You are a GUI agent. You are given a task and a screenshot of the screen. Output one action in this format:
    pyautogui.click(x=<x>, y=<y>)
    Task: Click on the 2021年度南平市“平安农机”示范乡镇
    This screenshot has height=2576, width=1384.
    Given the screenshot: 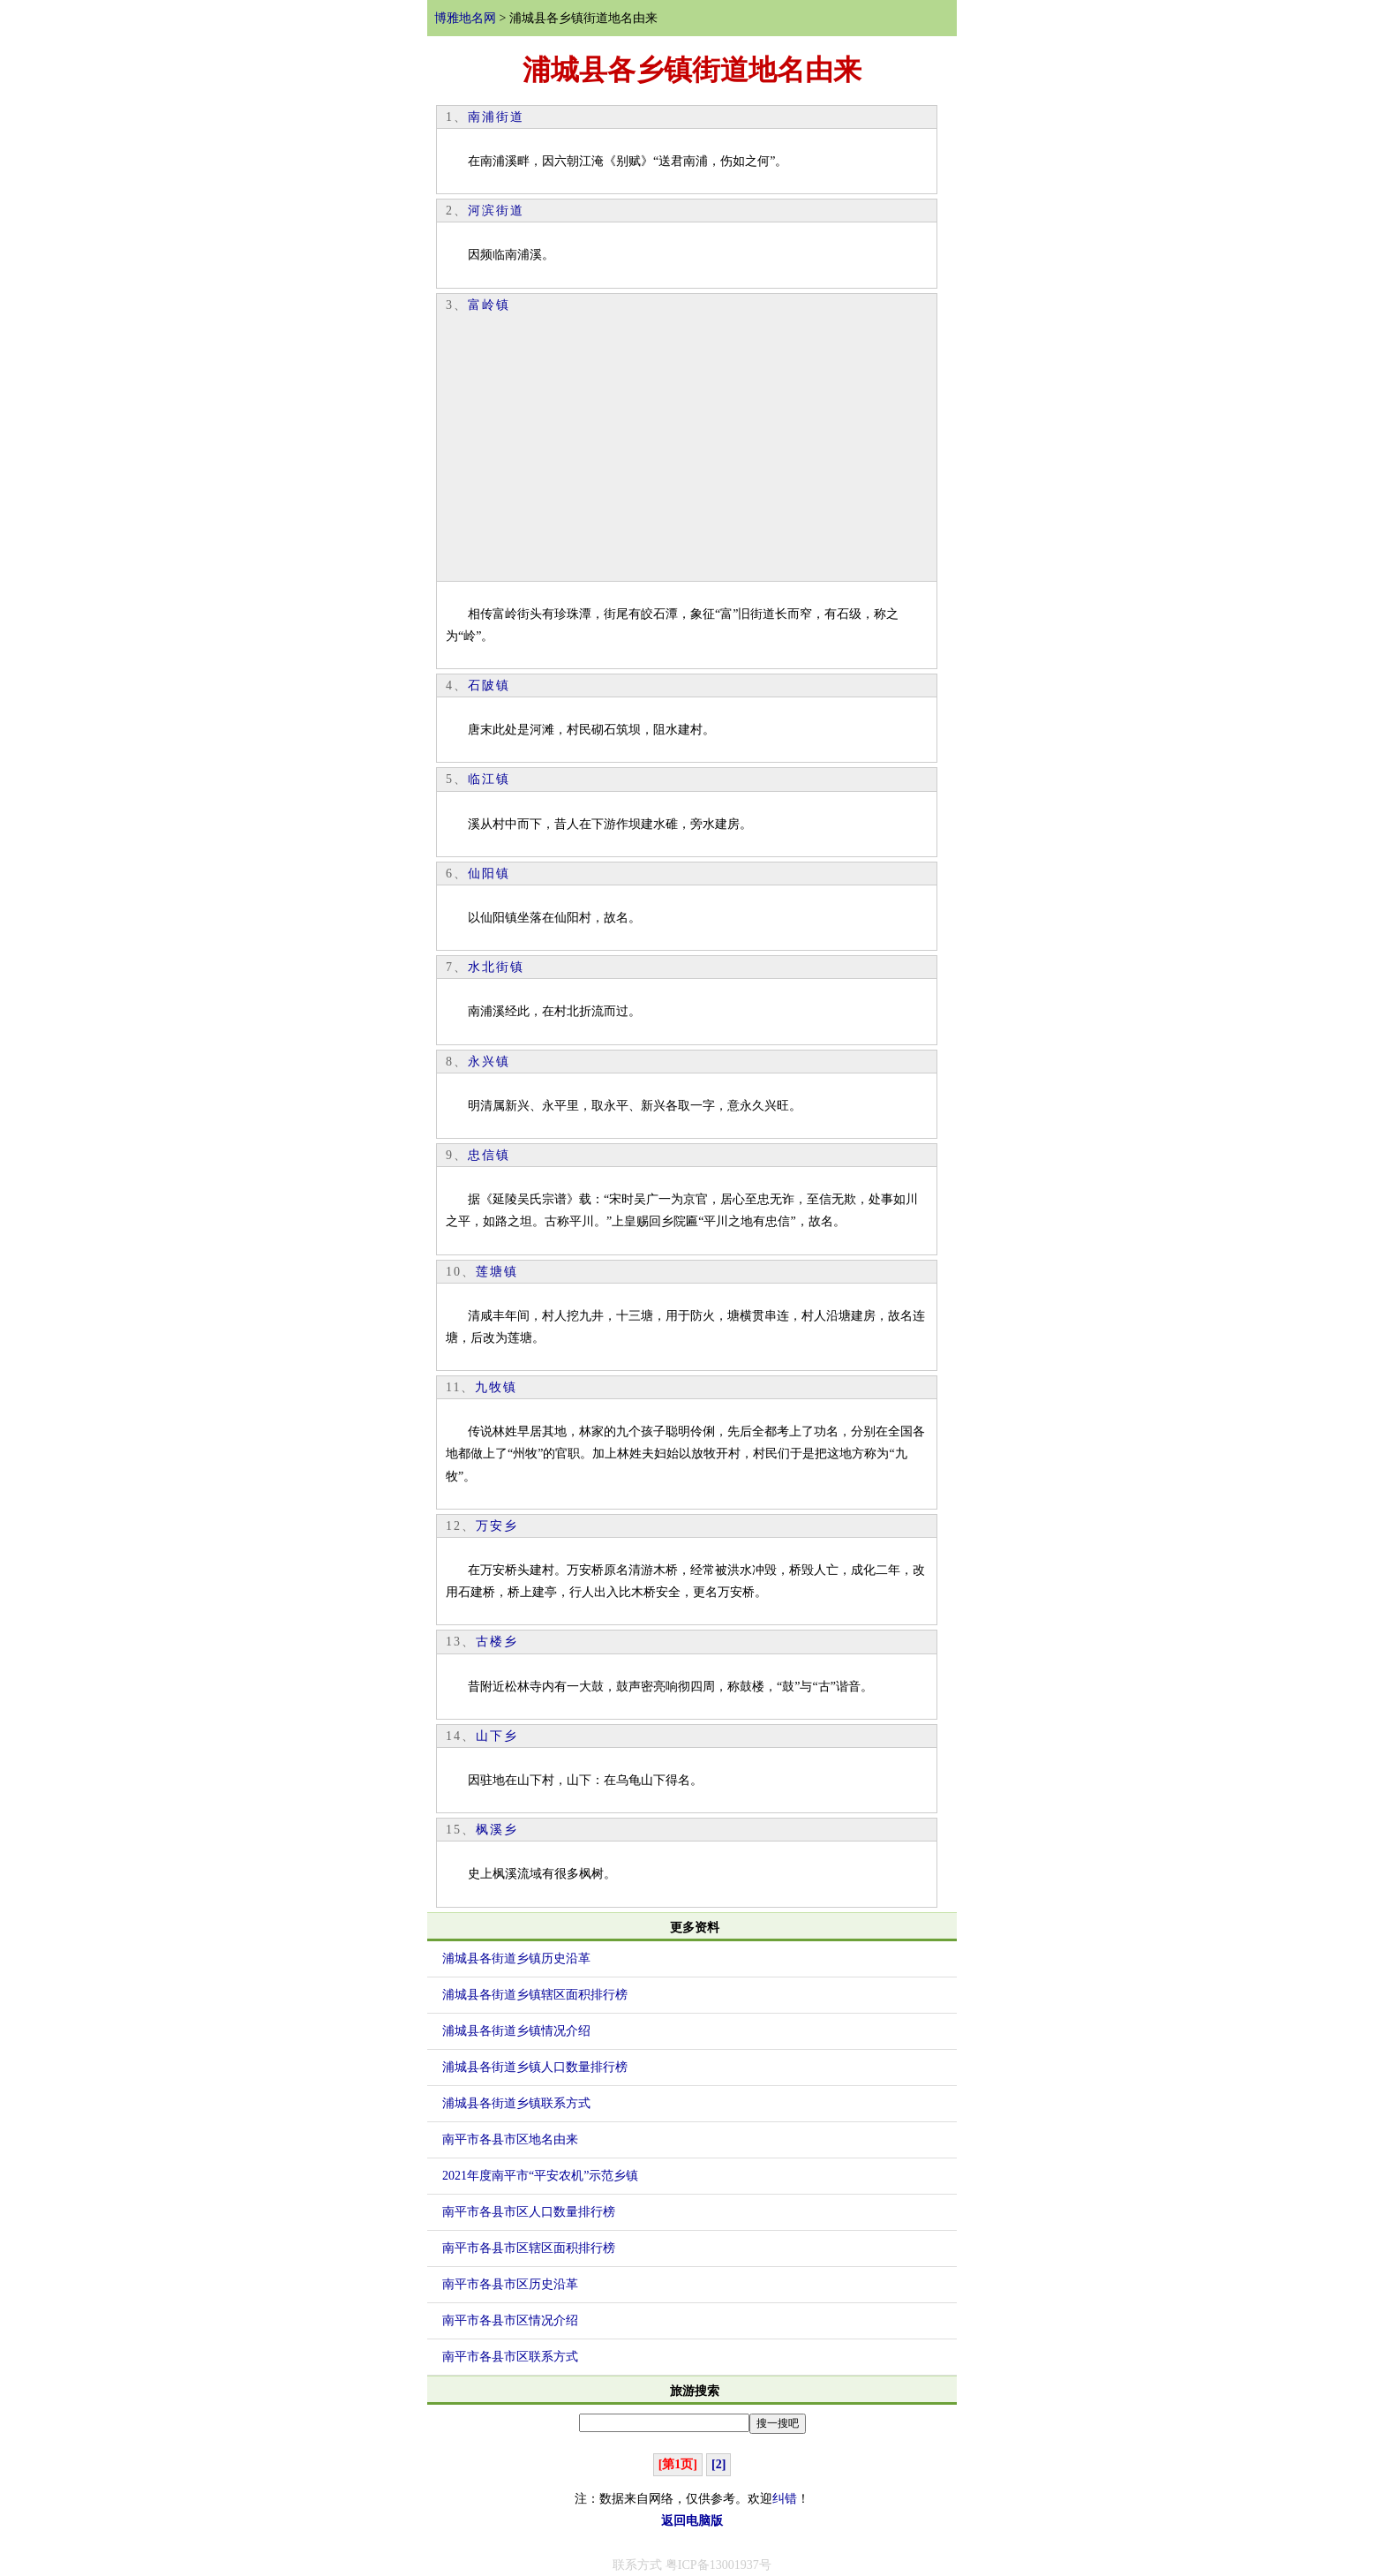 What is the action you would take?
    pyautogui.click(x=540, y=2175)
    